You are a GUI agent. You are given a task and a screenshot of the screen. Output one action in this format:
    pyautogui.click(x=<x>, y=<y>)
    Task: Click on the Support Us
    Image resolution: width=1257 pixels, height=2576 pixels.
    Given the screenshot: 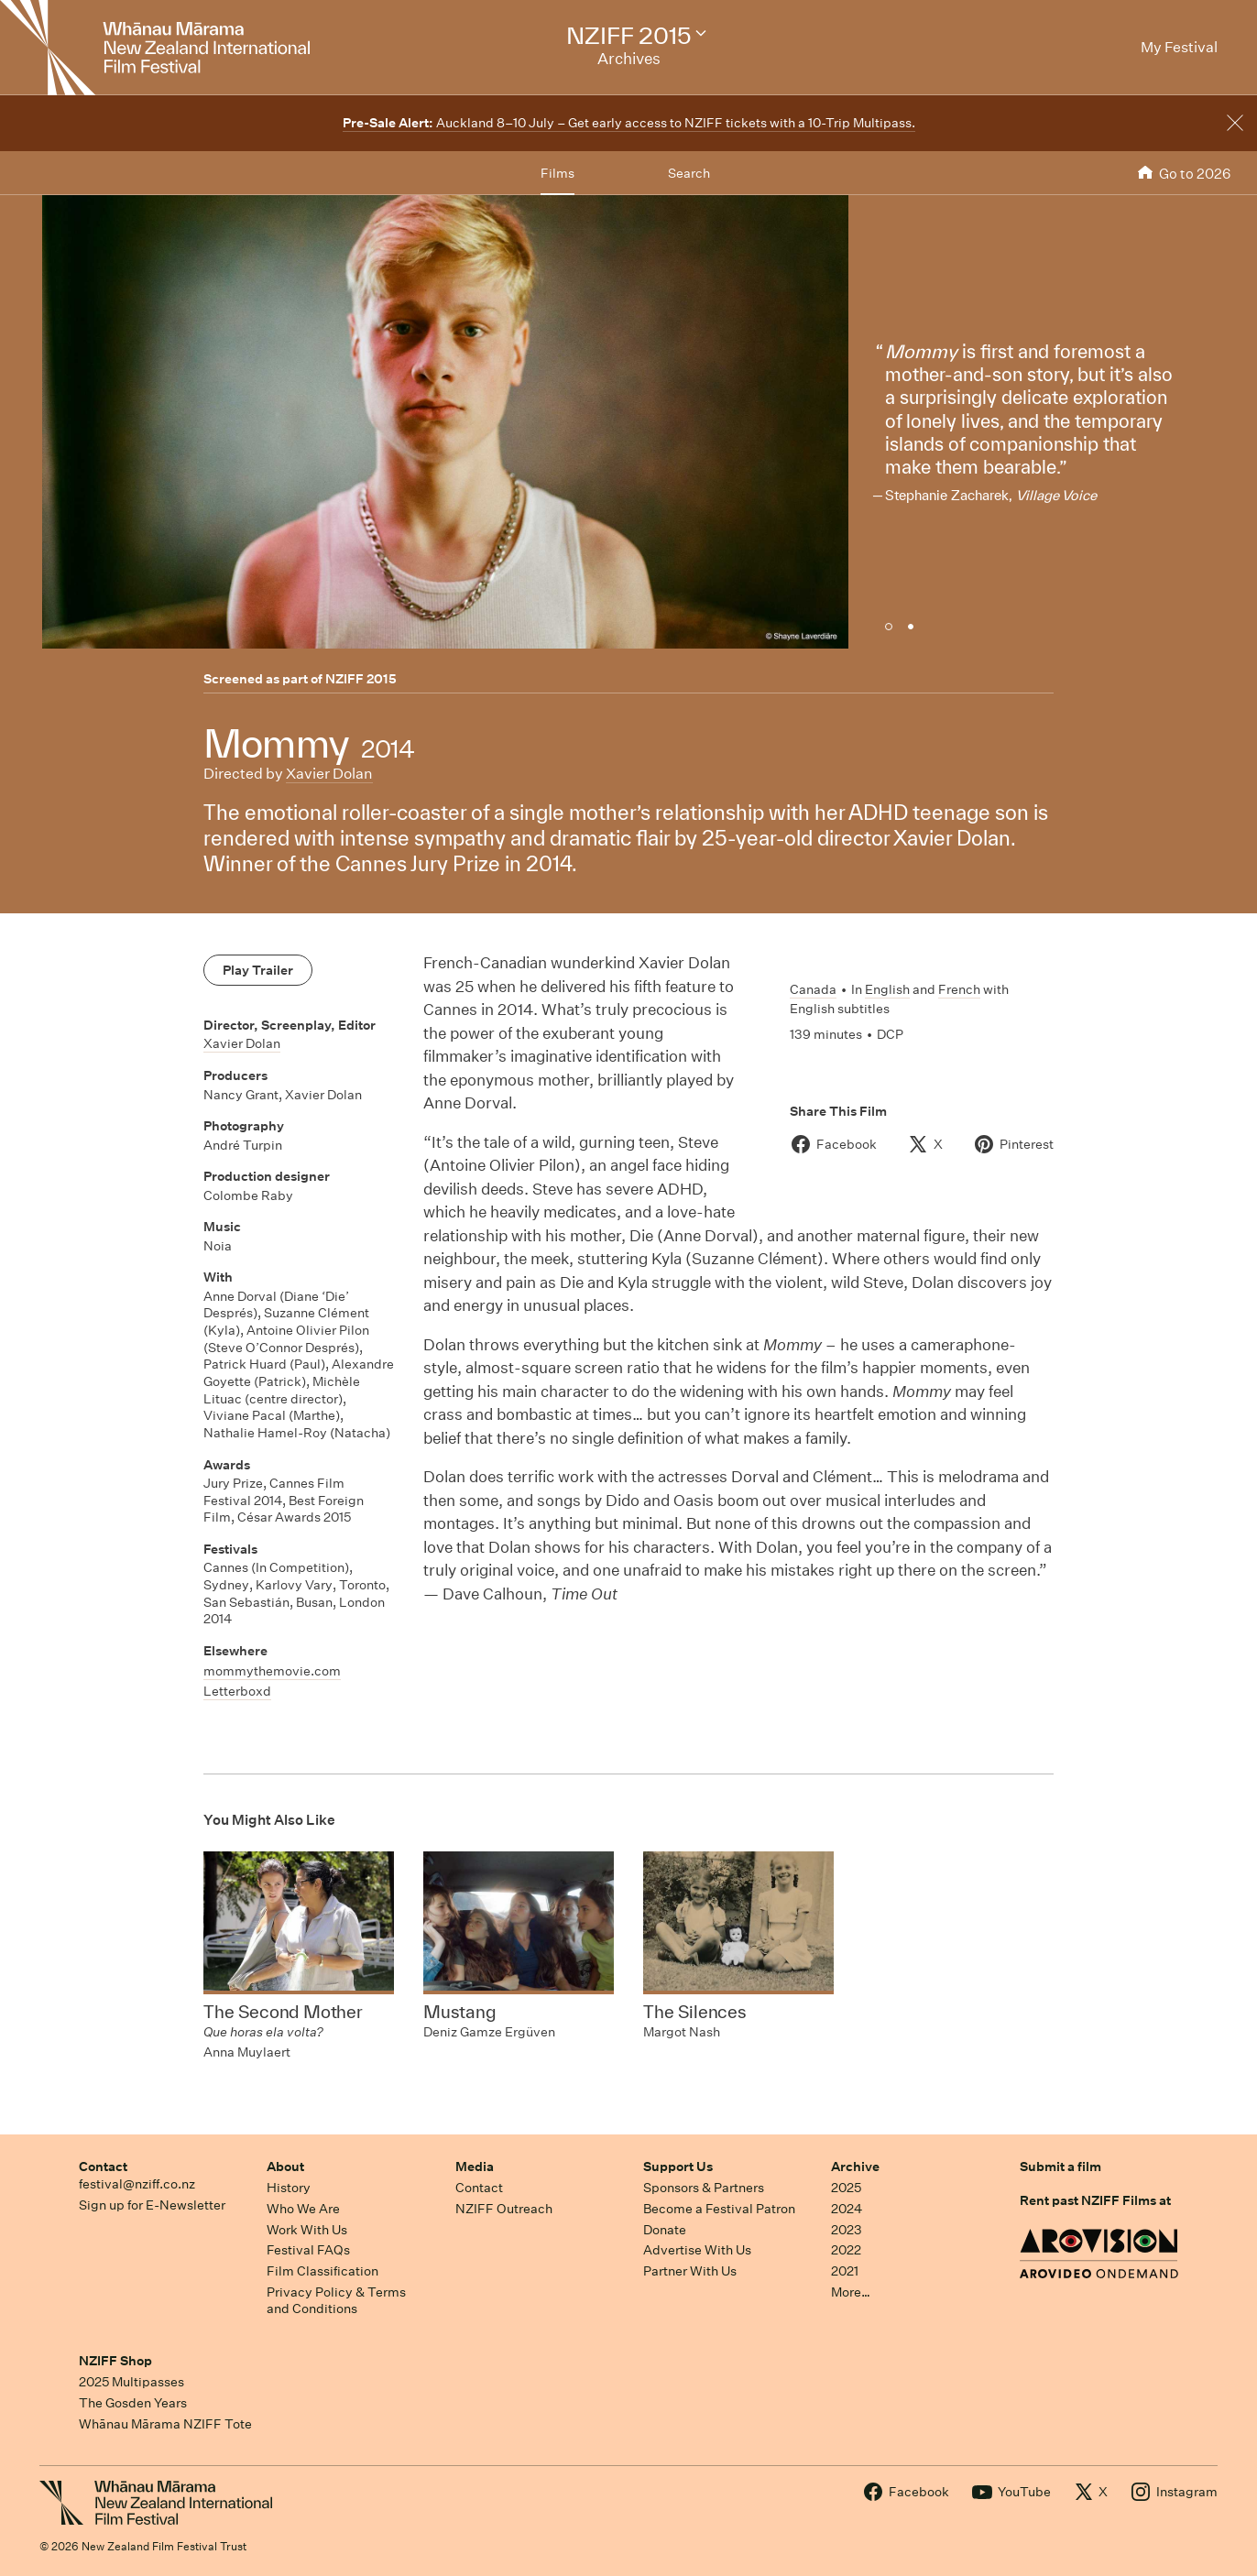 What is the action you would take?
    pyautogui.click(x=678, y=2166)
    